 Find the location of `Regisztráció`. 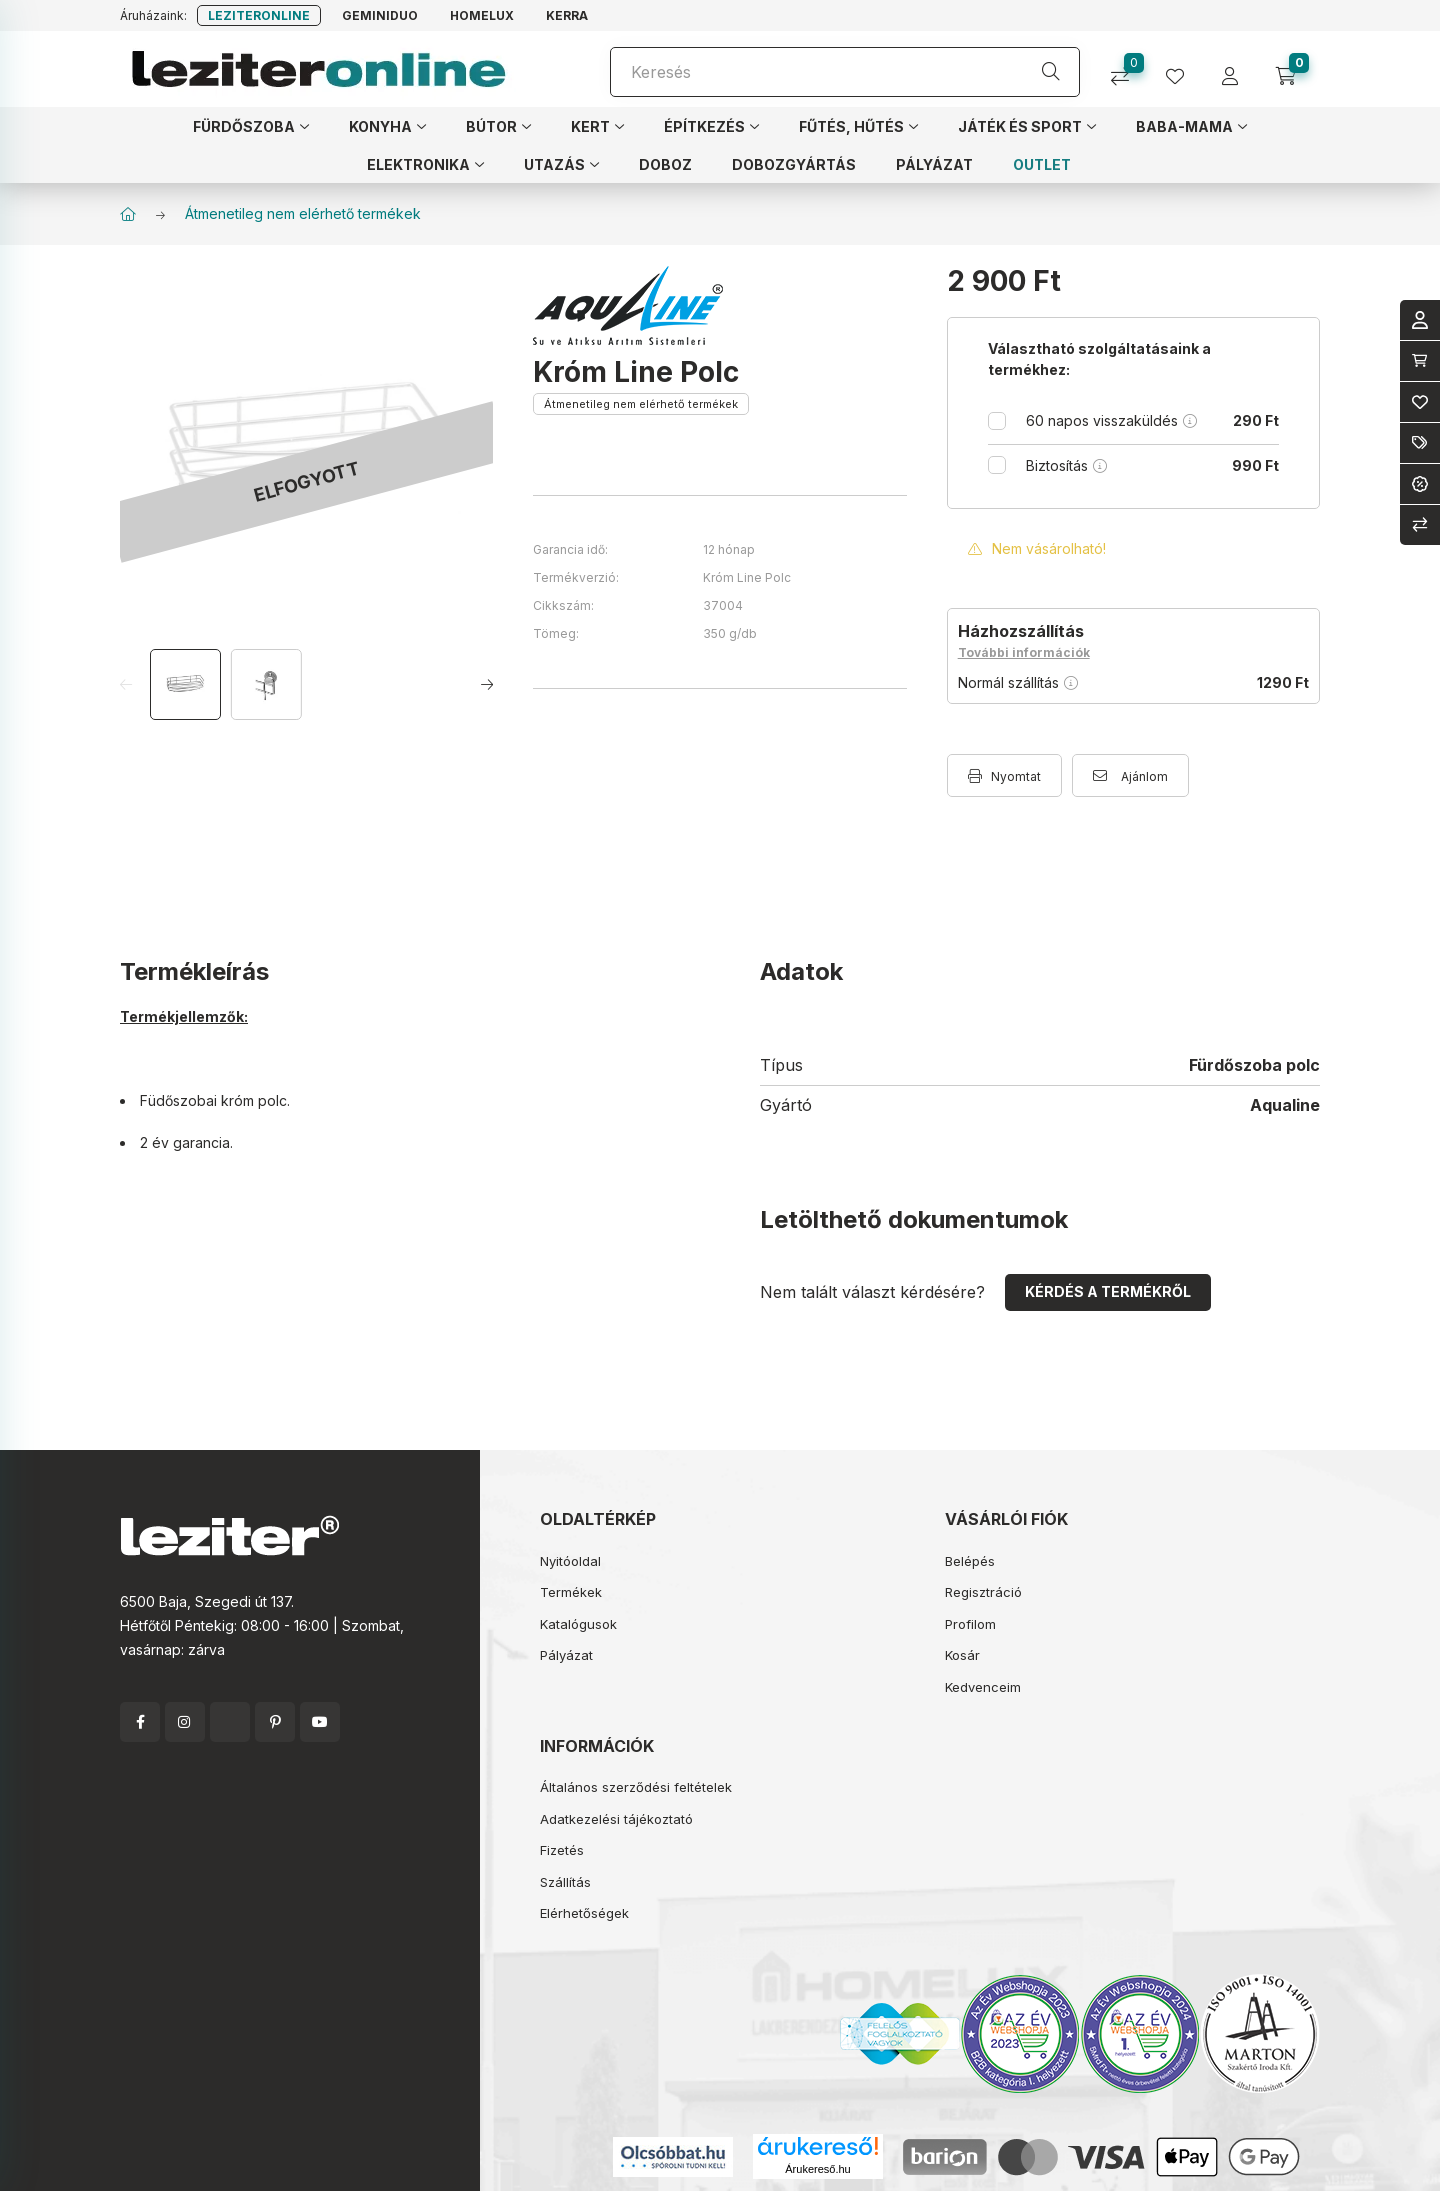

Regisztráció is located at coordinates (983, 1592).